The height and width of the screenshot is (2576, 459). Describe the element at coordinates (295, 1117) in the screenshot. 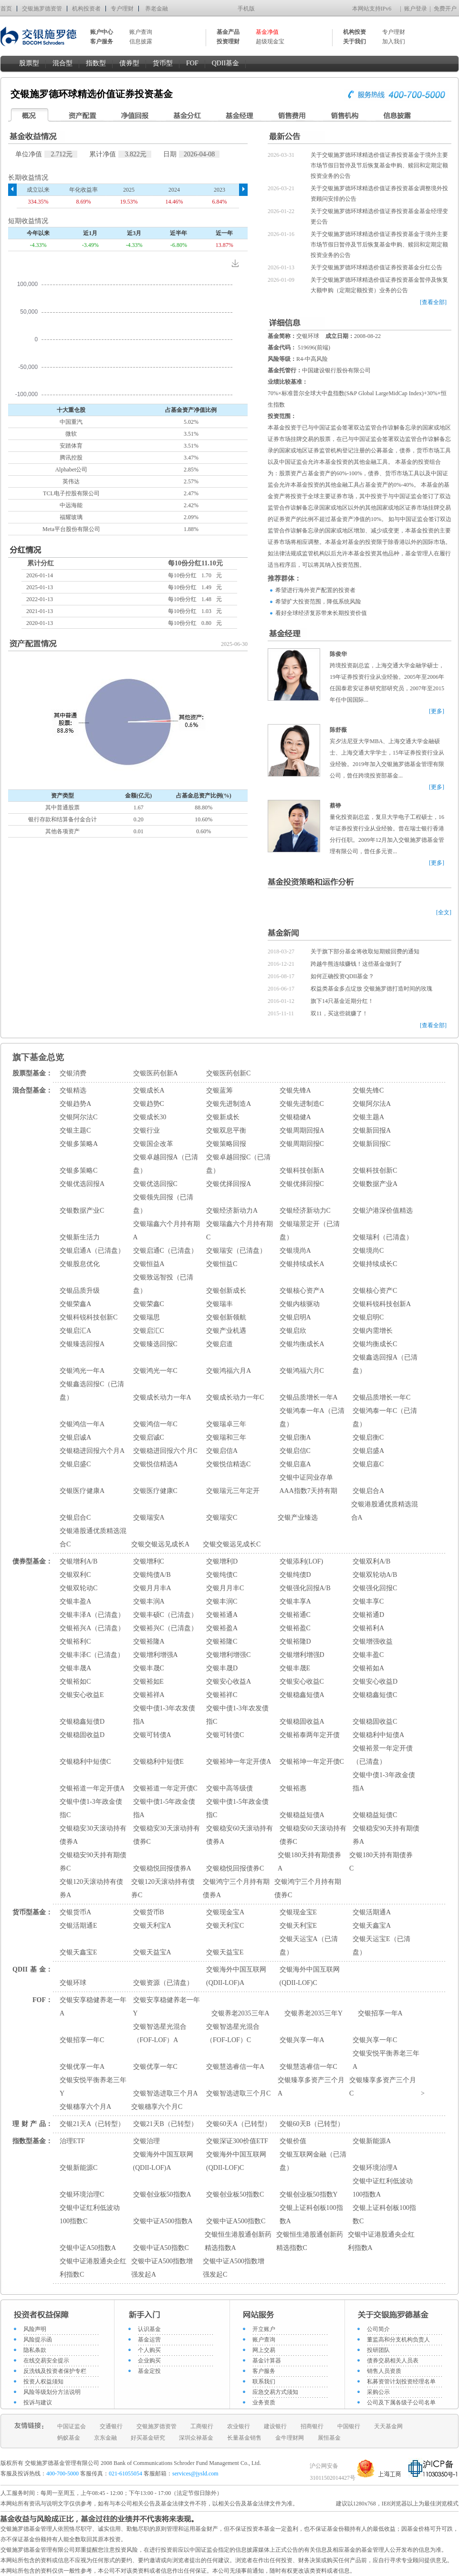

I see `交银稳健A` at that location.